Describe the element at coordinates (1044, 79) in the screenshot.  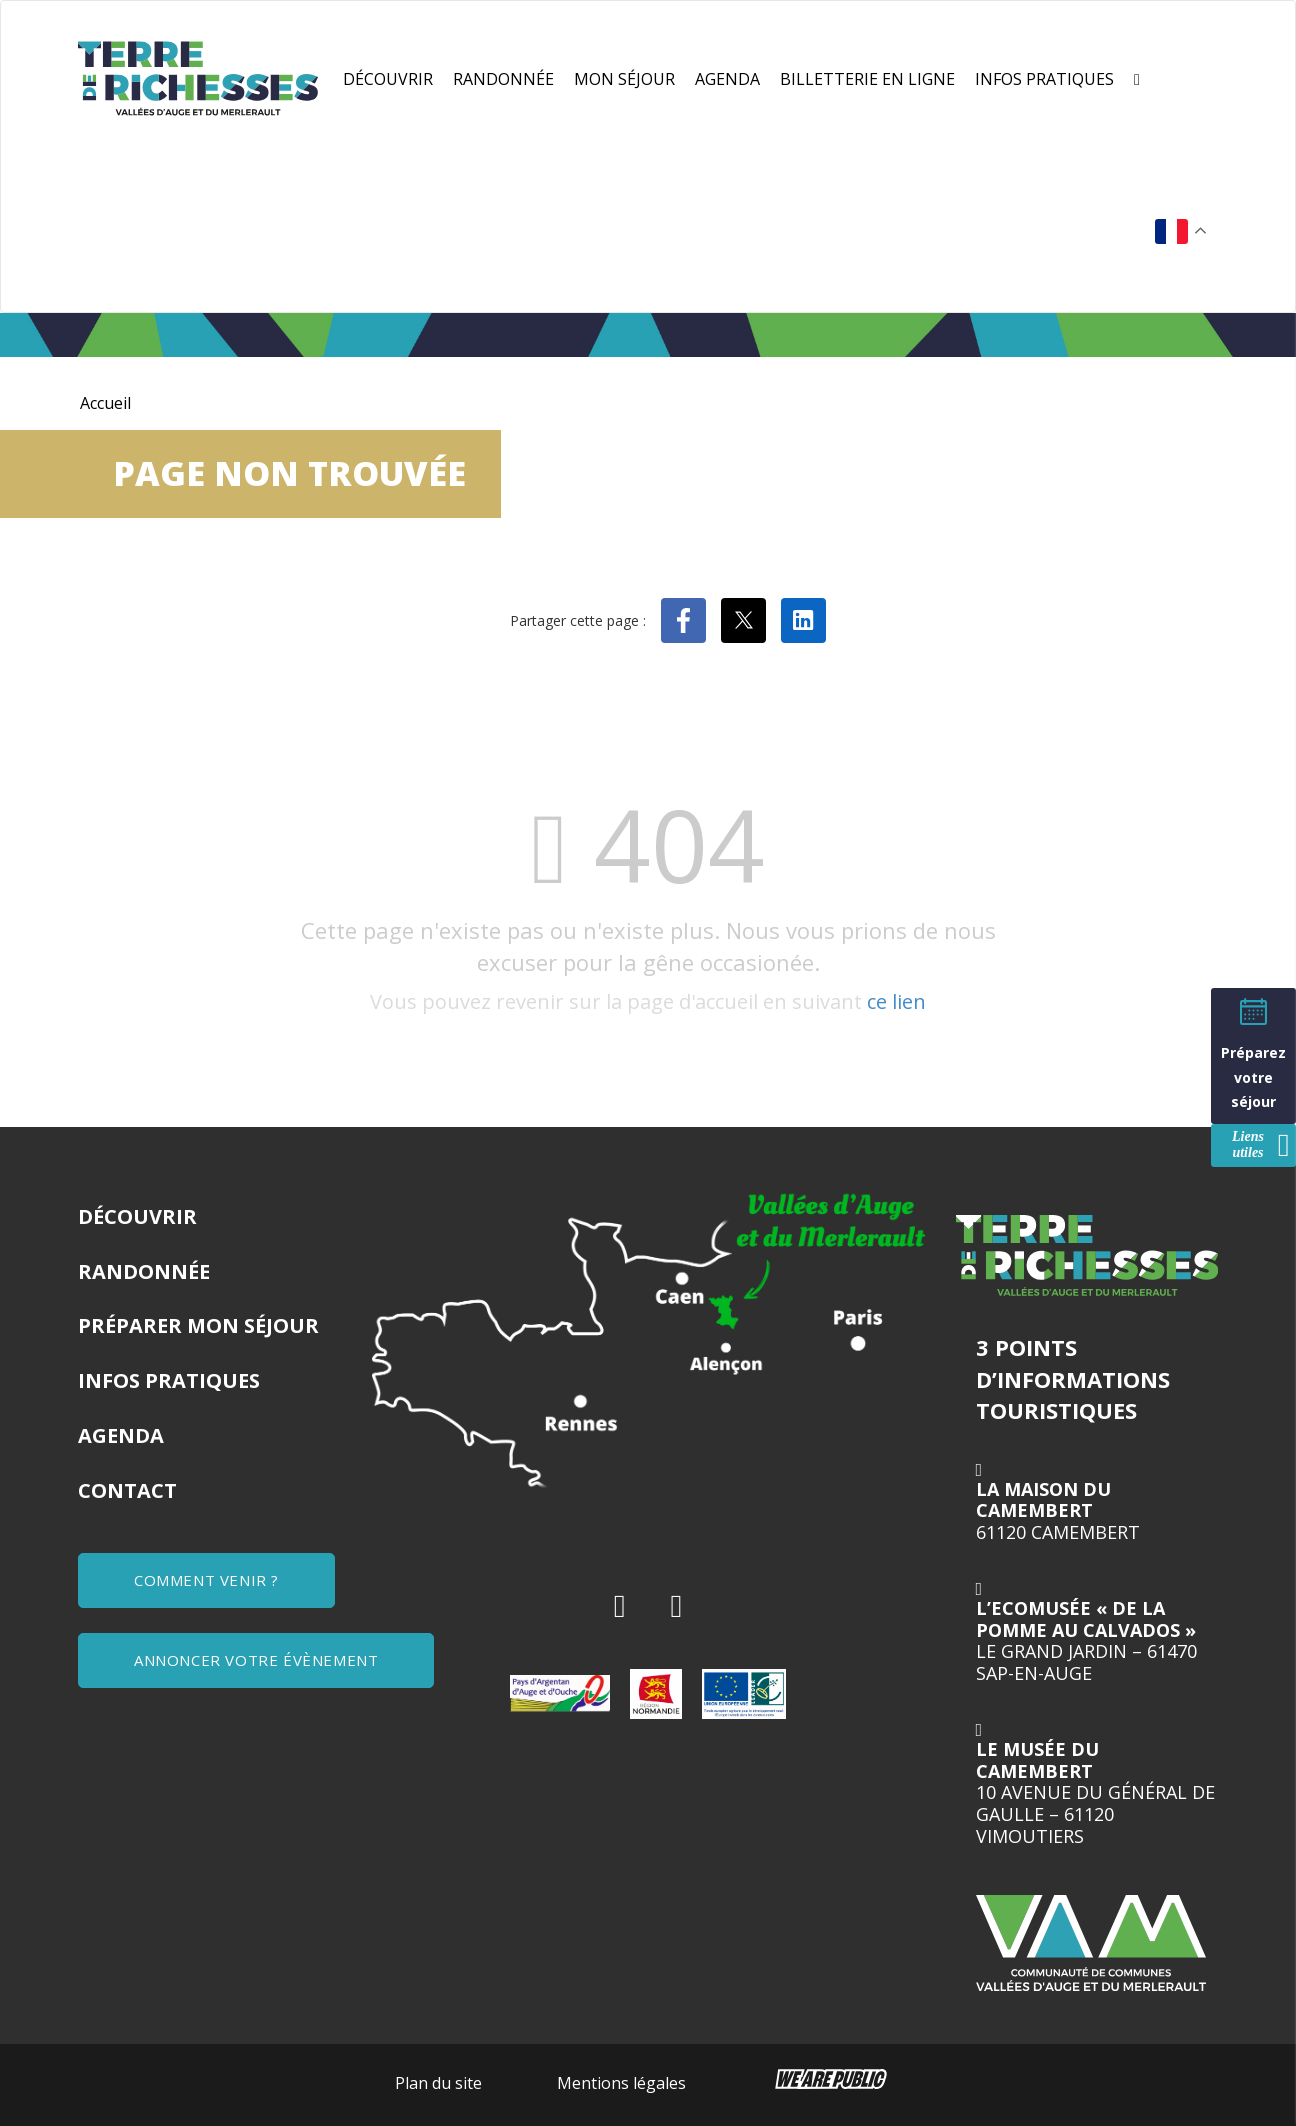
I see `Infos pratiques` at that location.